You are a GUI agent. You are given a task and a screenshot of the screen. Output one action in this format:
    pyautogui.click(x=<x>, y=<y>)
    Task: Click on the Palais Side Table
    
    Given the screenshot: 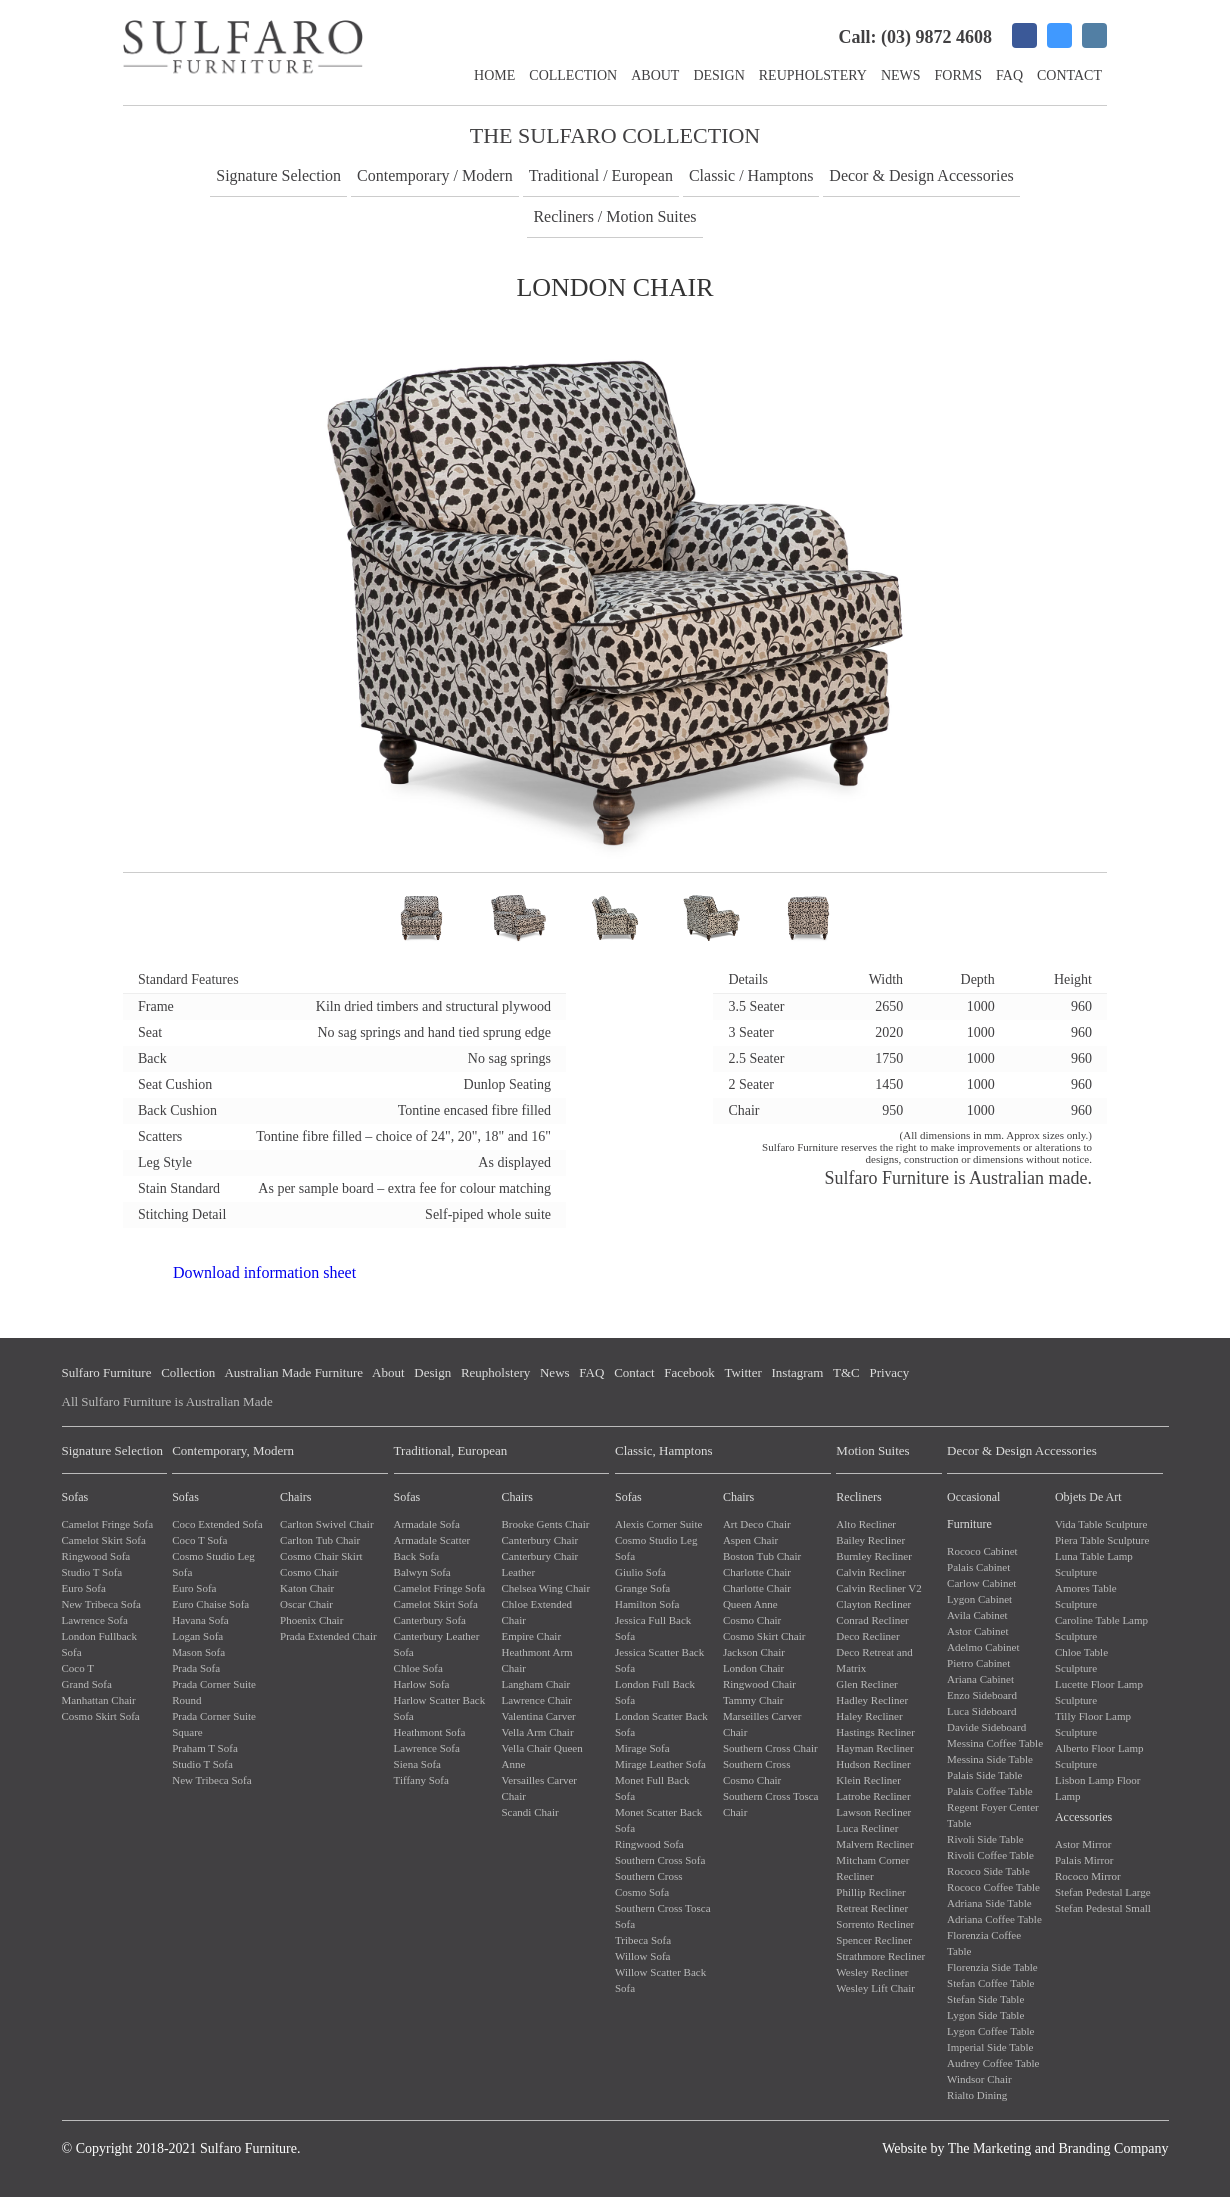 What is the action you would take?
    pyautogui.click(x=984, y=1775)
    